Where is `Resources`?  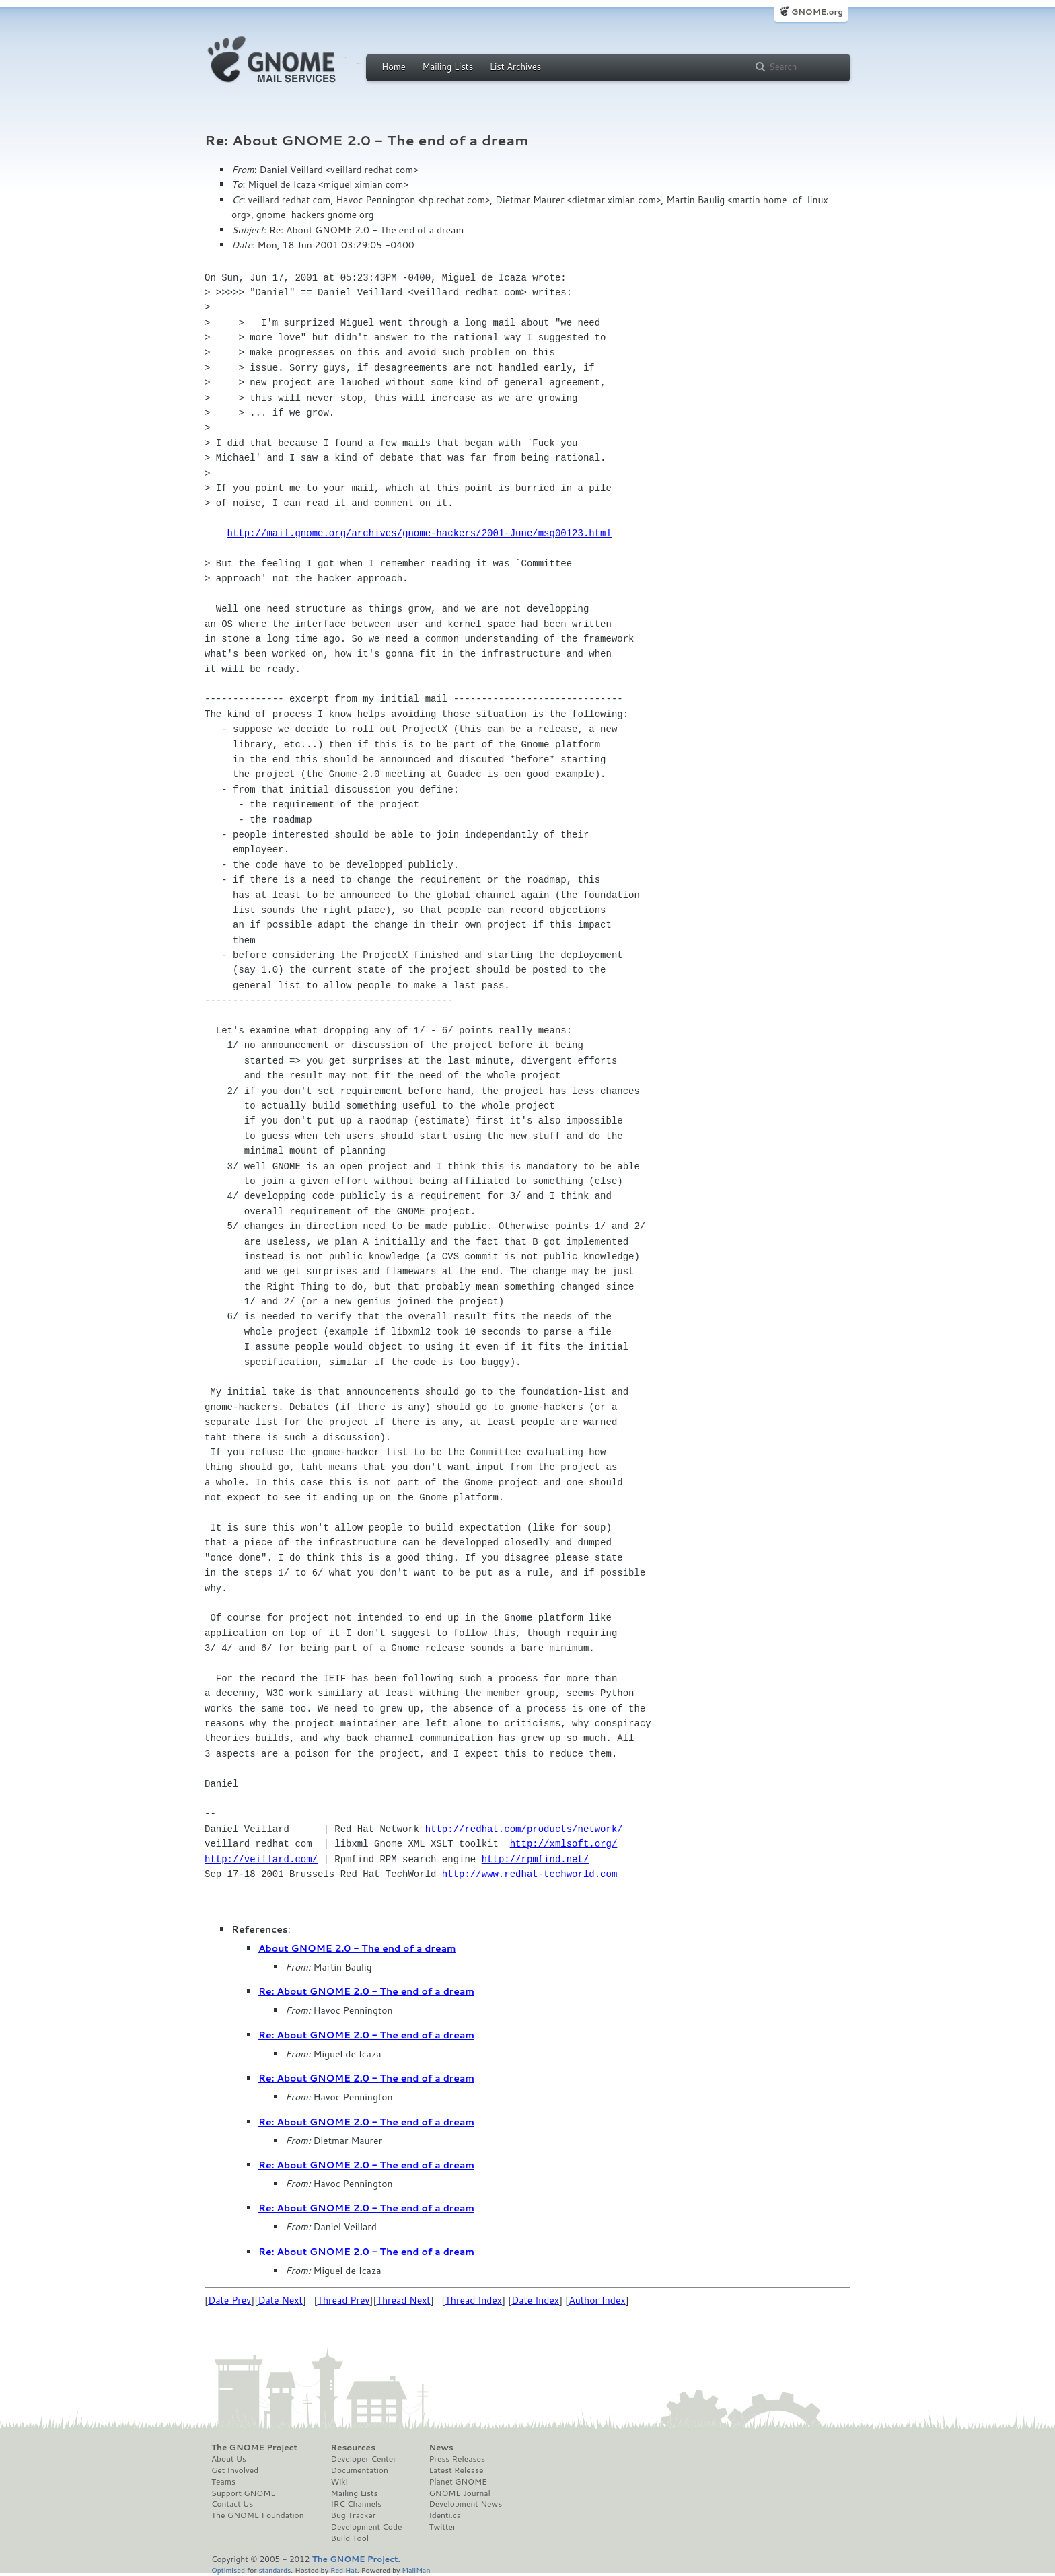
Resources is located at coordinates (353, 2447).